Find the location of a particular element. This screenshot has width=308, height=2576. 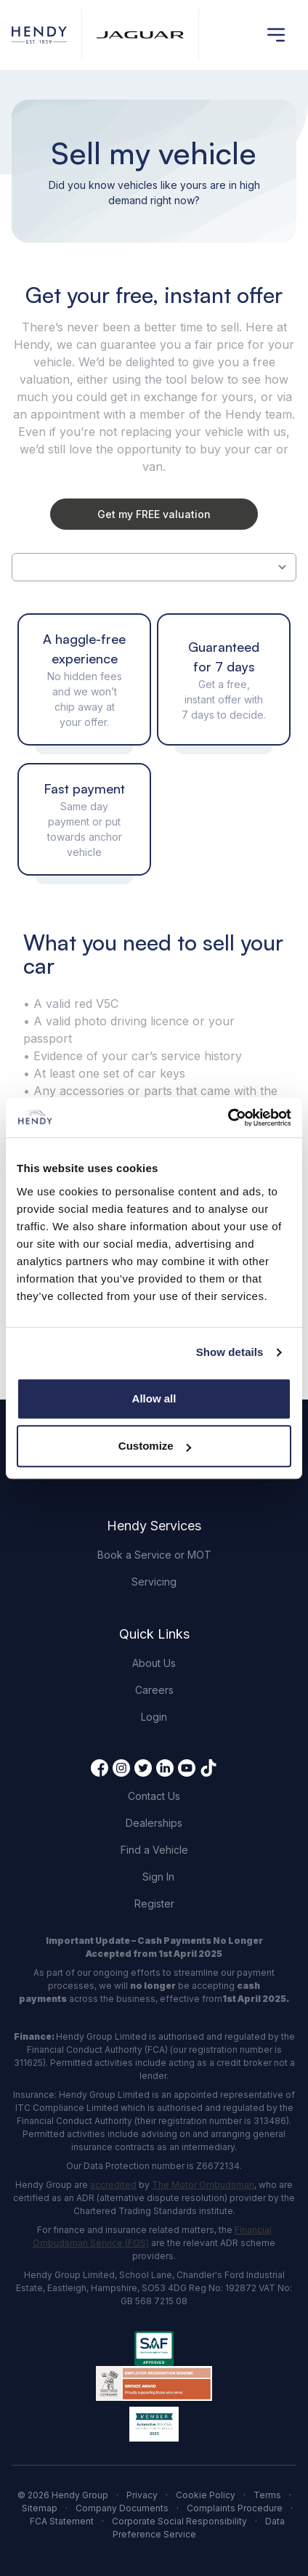

Cookie Policy is located at coordinates (205, 2495).